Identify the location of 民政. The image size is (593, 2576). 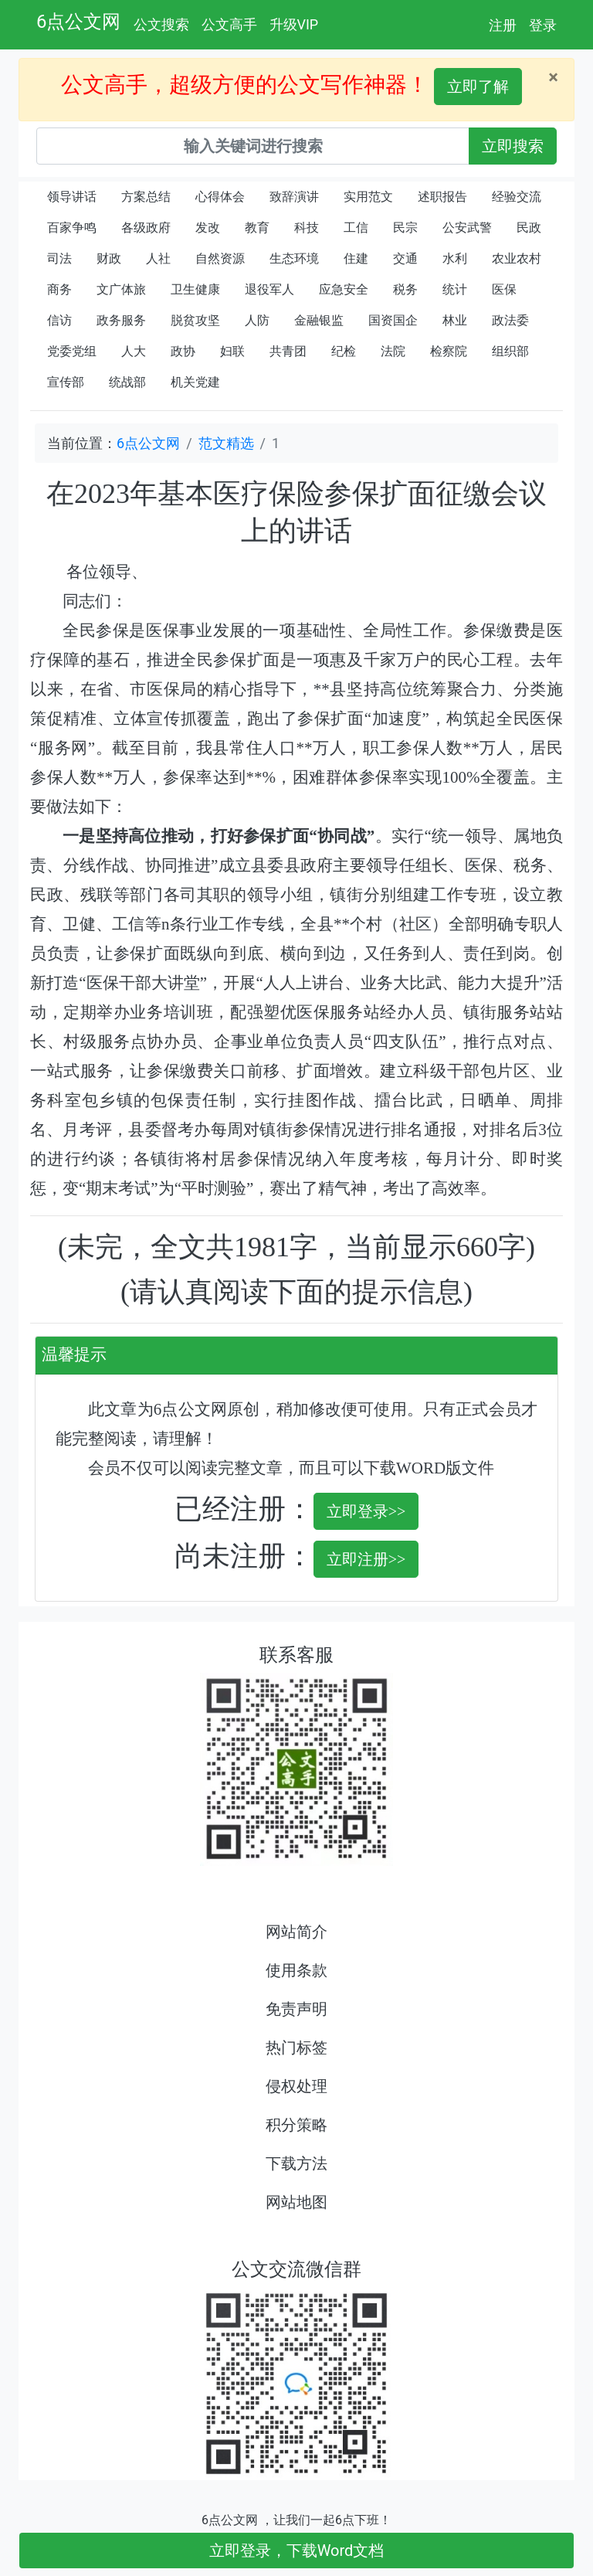
(529, 227).